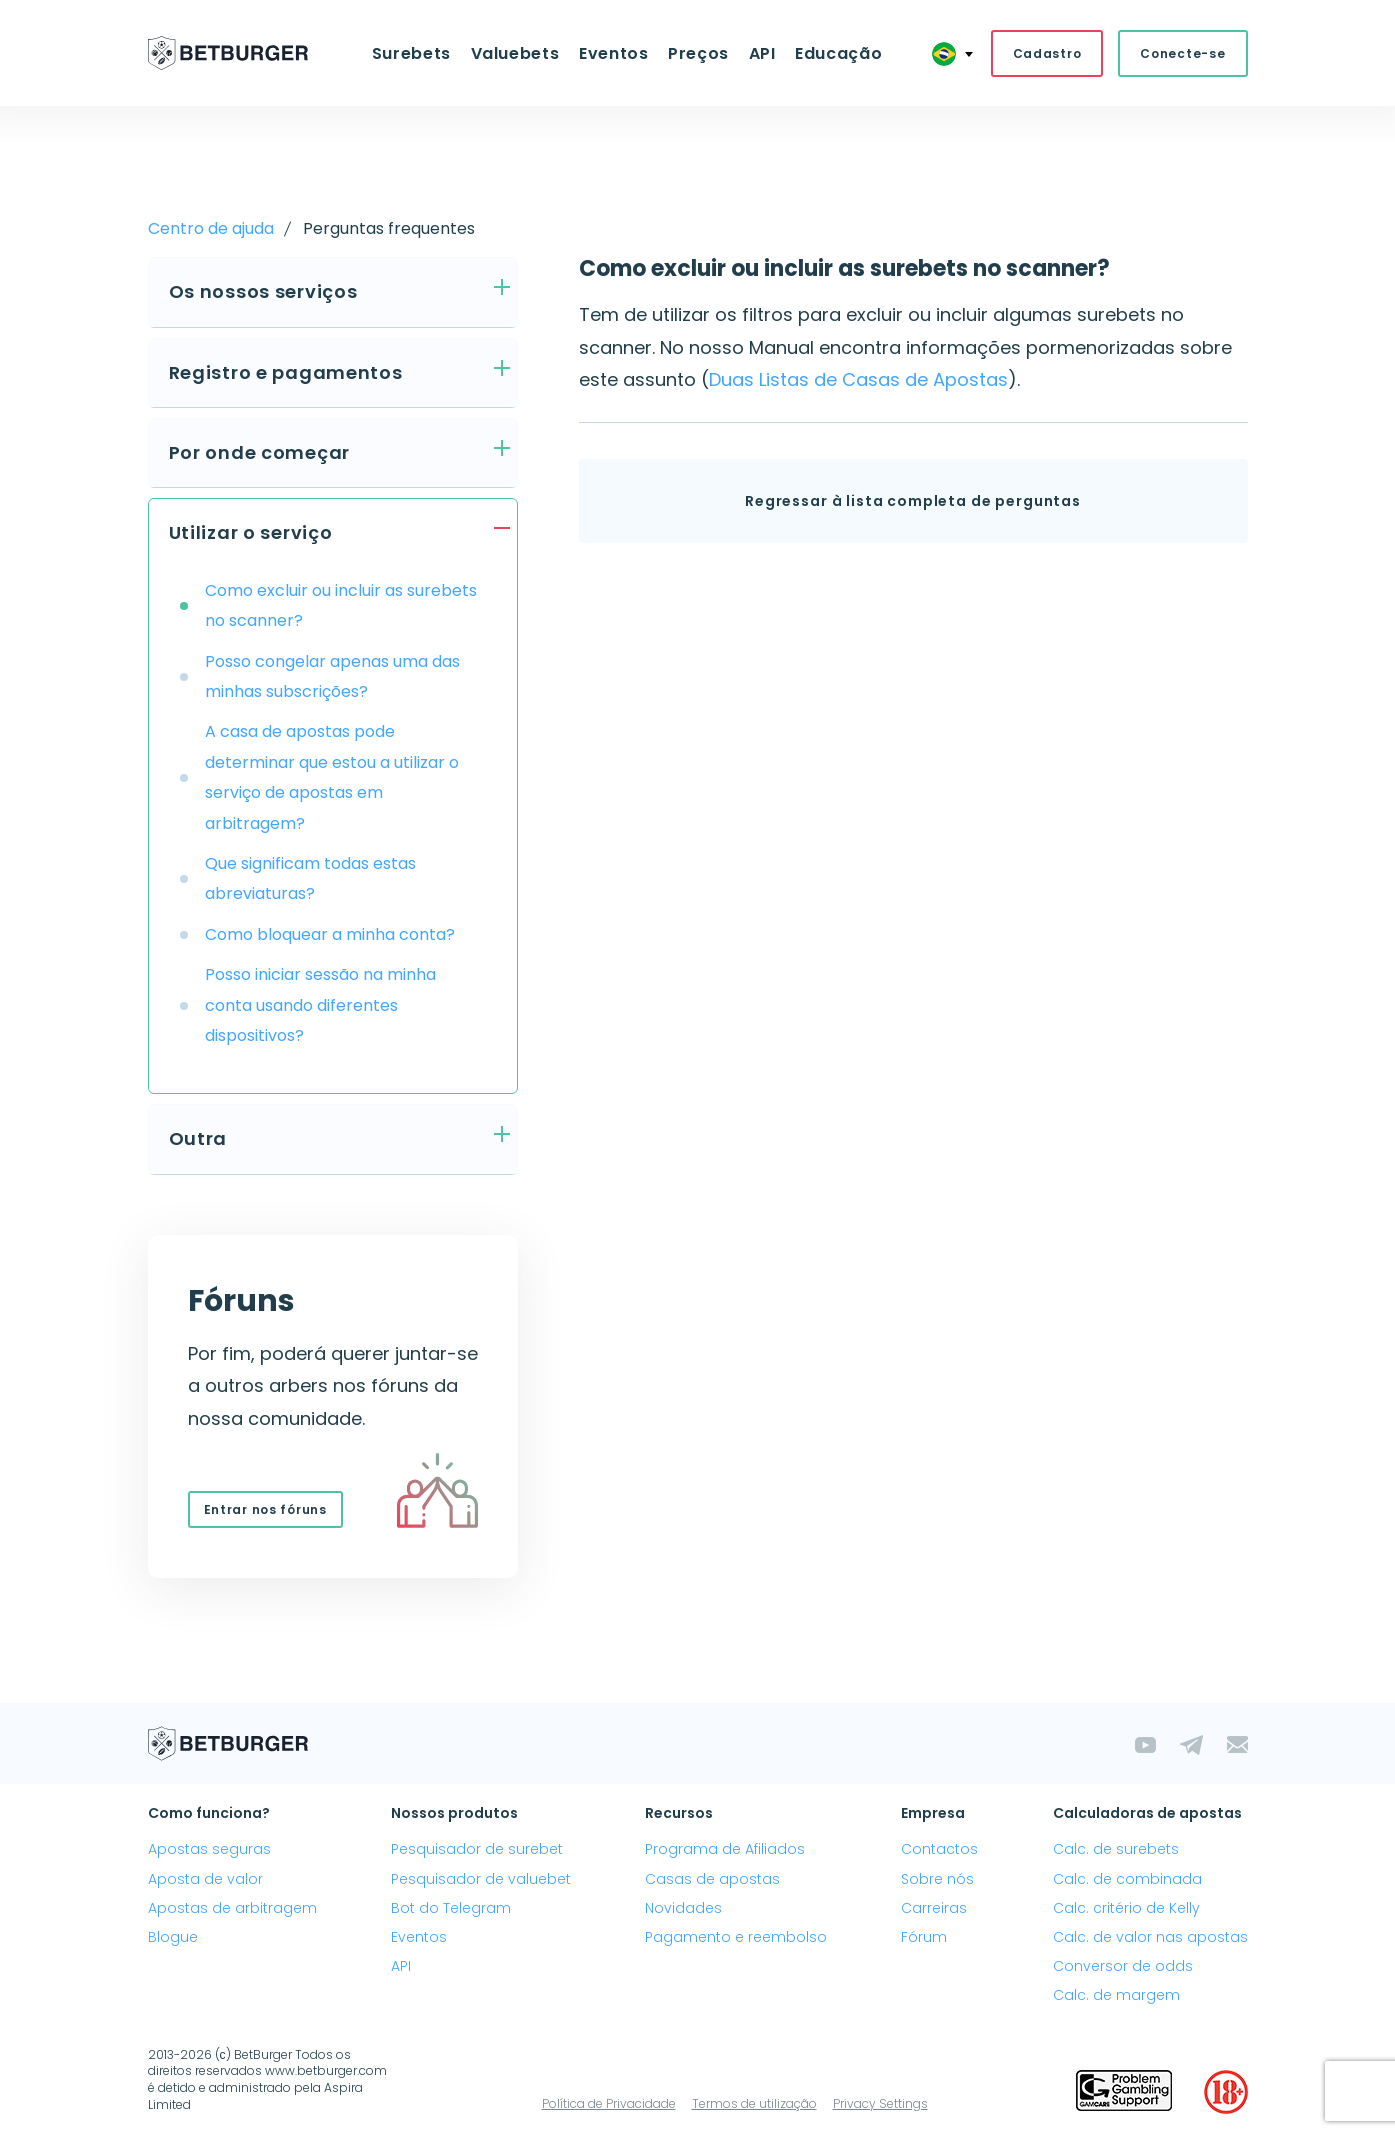 The image size is (1395, 2135). Describe the element at coordinates (614, 53) in the screenshot. I see `Eventos` at that location.